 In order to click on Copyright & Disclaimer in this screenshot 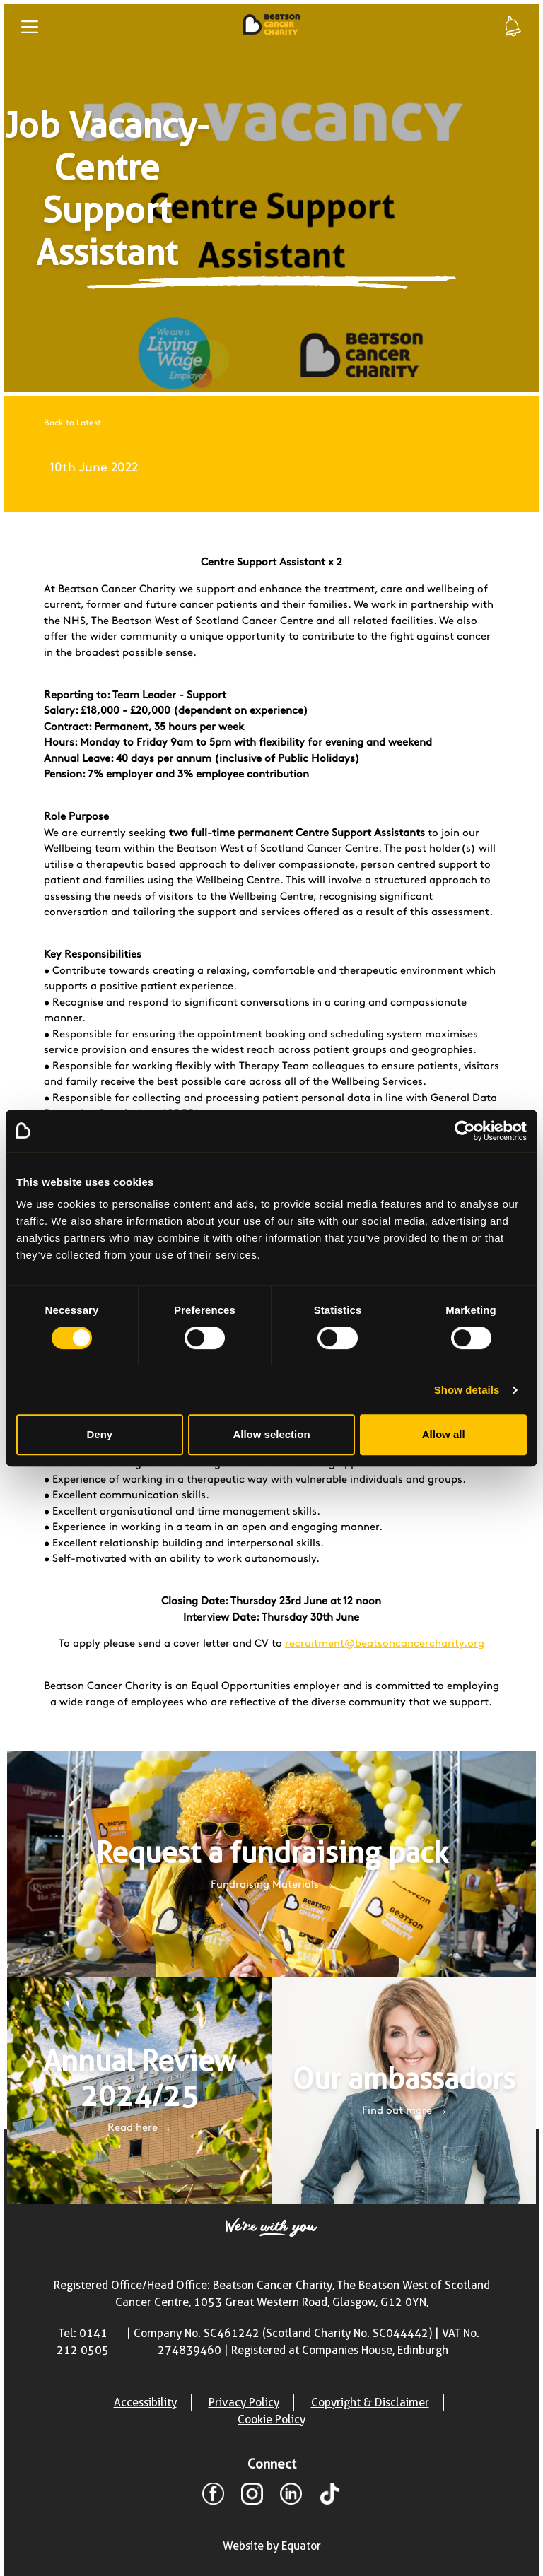, I will do `click(370, 2402)`.